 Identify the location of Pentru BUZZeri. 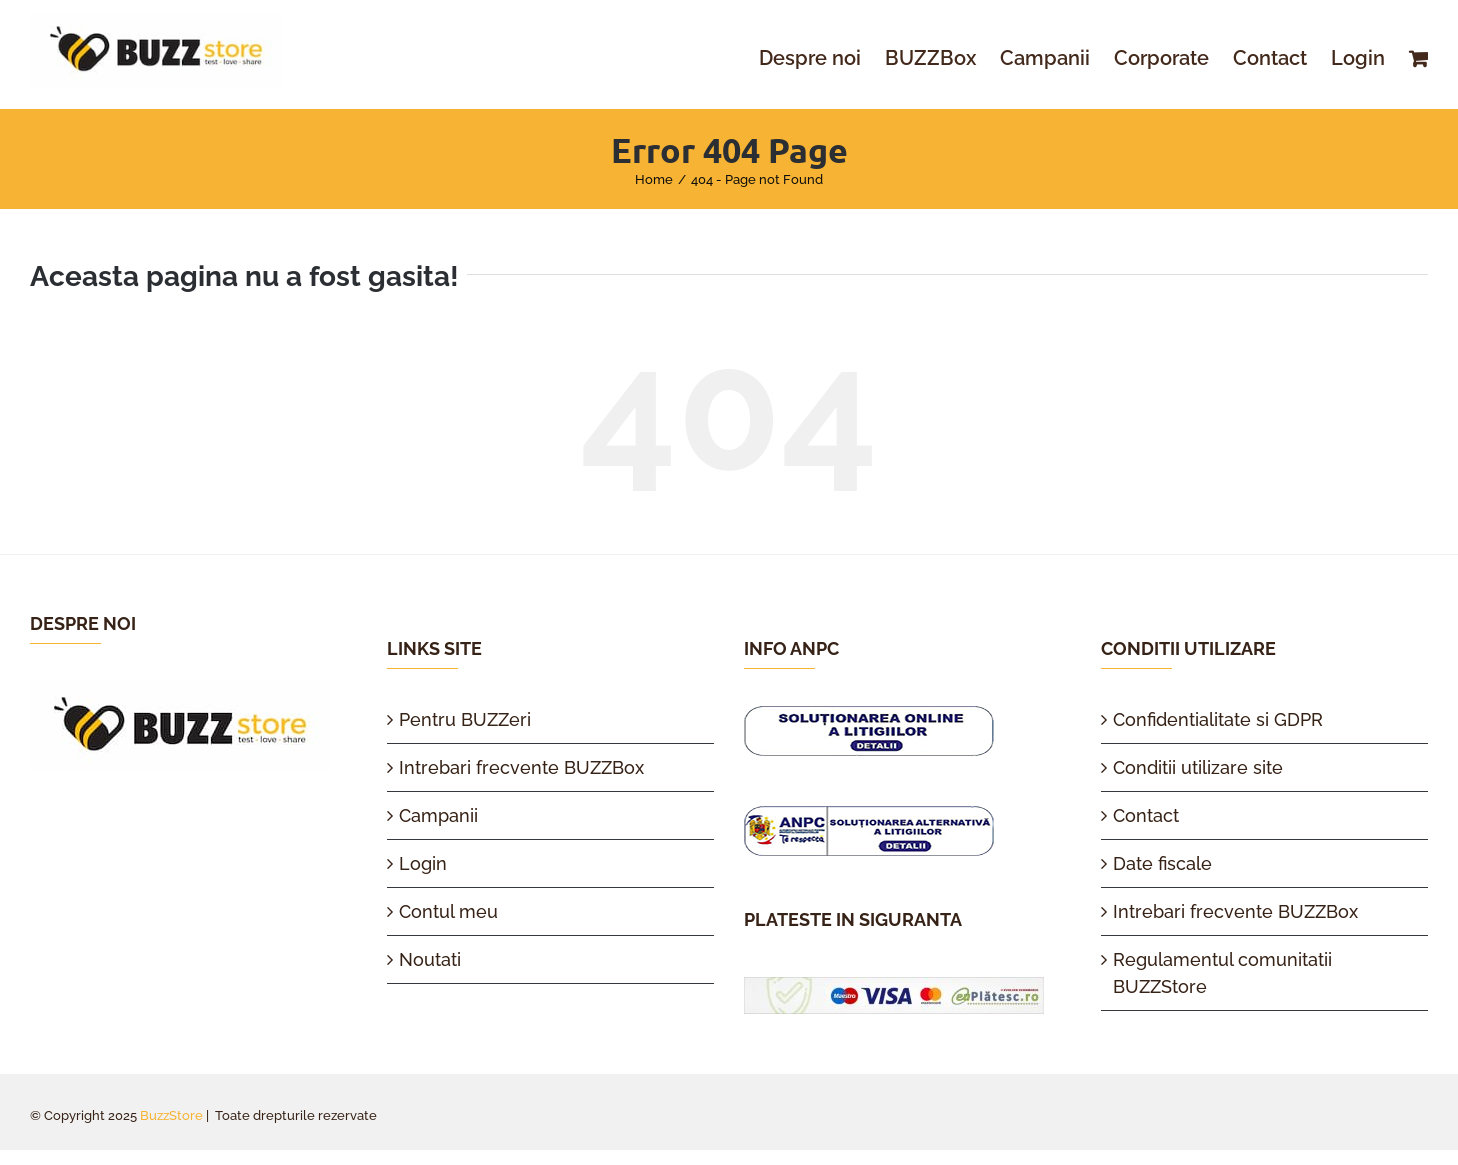
(465, 719).